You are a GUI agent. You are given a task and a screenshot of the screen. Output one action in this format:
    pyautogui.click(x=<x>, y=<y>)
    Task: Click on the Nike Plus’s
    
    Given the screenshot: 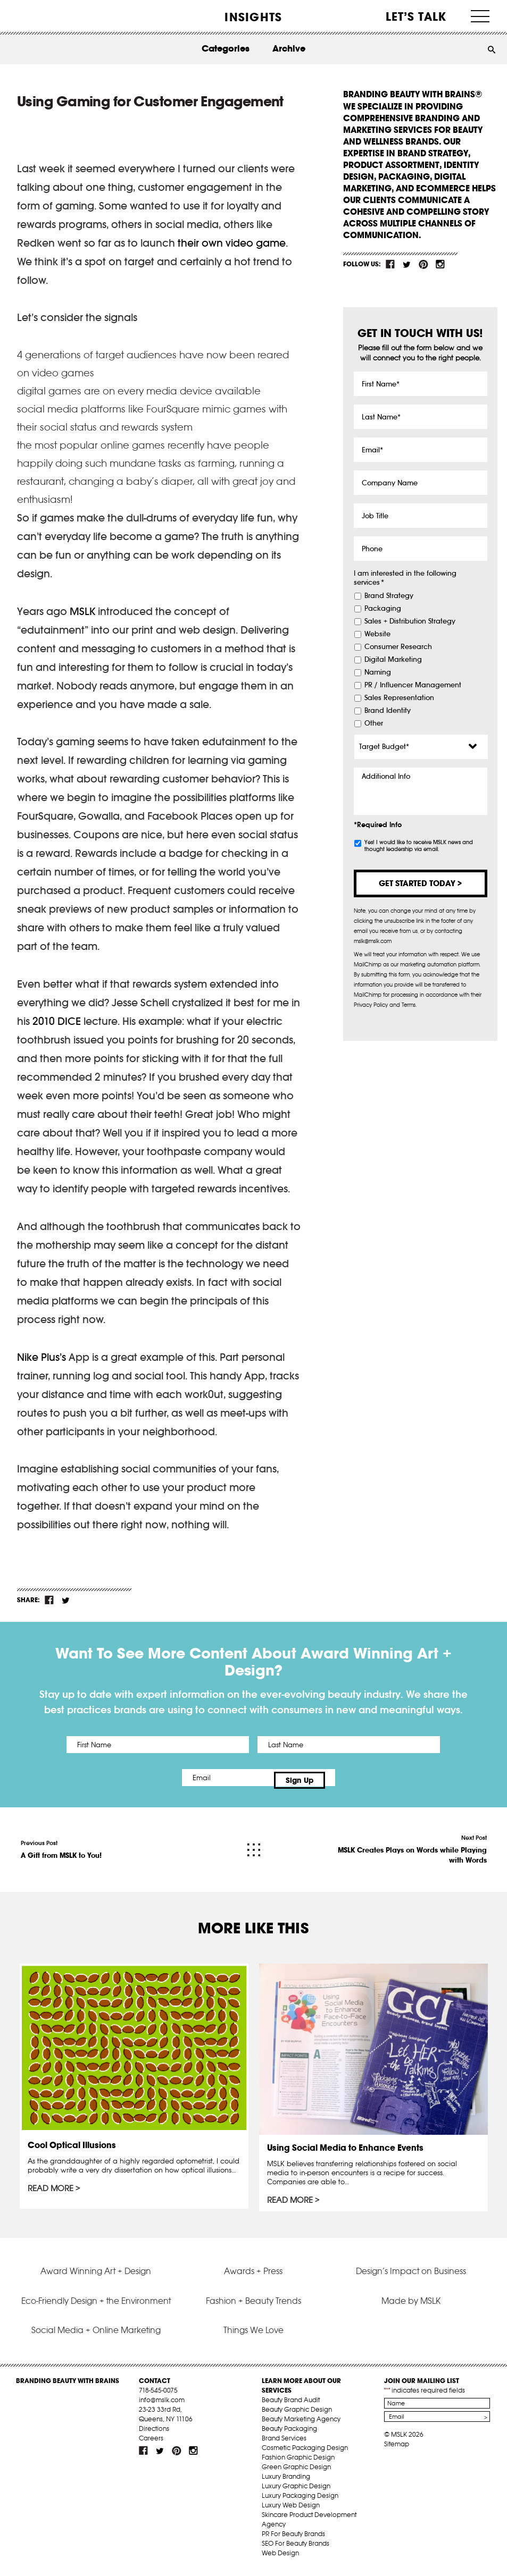 What is the action you would take?
    pyautogui.click(x=41, y=1357)
    